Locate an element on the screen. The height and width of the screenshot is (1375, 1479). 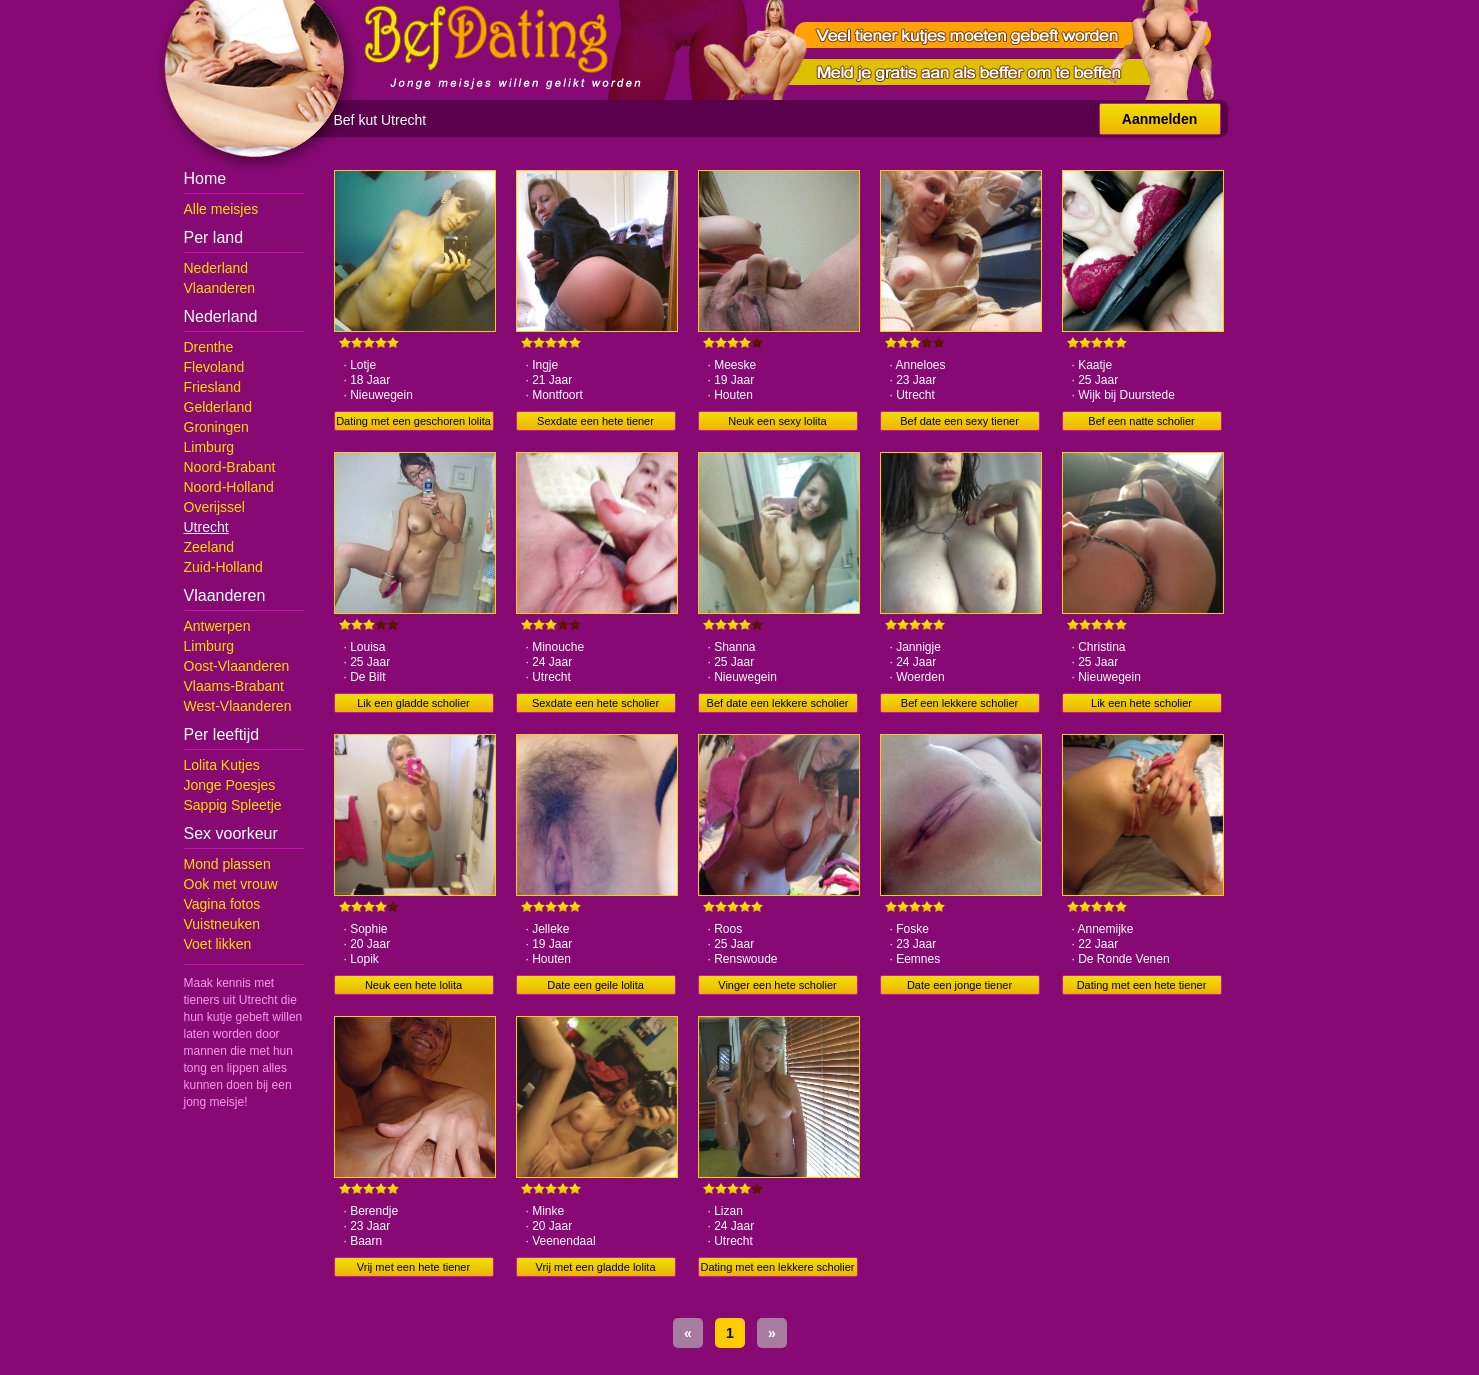
Zuid-Holland is located at coordinates (223, 567).